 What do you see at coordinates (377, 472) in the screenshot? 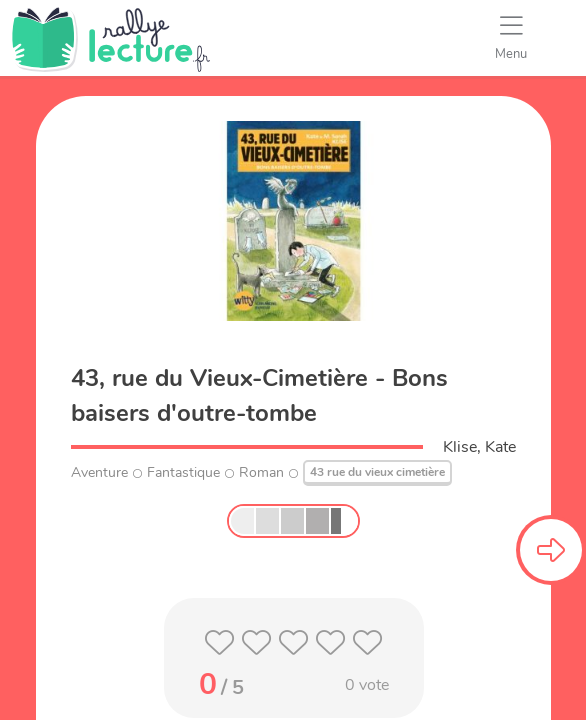
I see `43 rue du vieux cimetière` at bounding box center [377, 472].